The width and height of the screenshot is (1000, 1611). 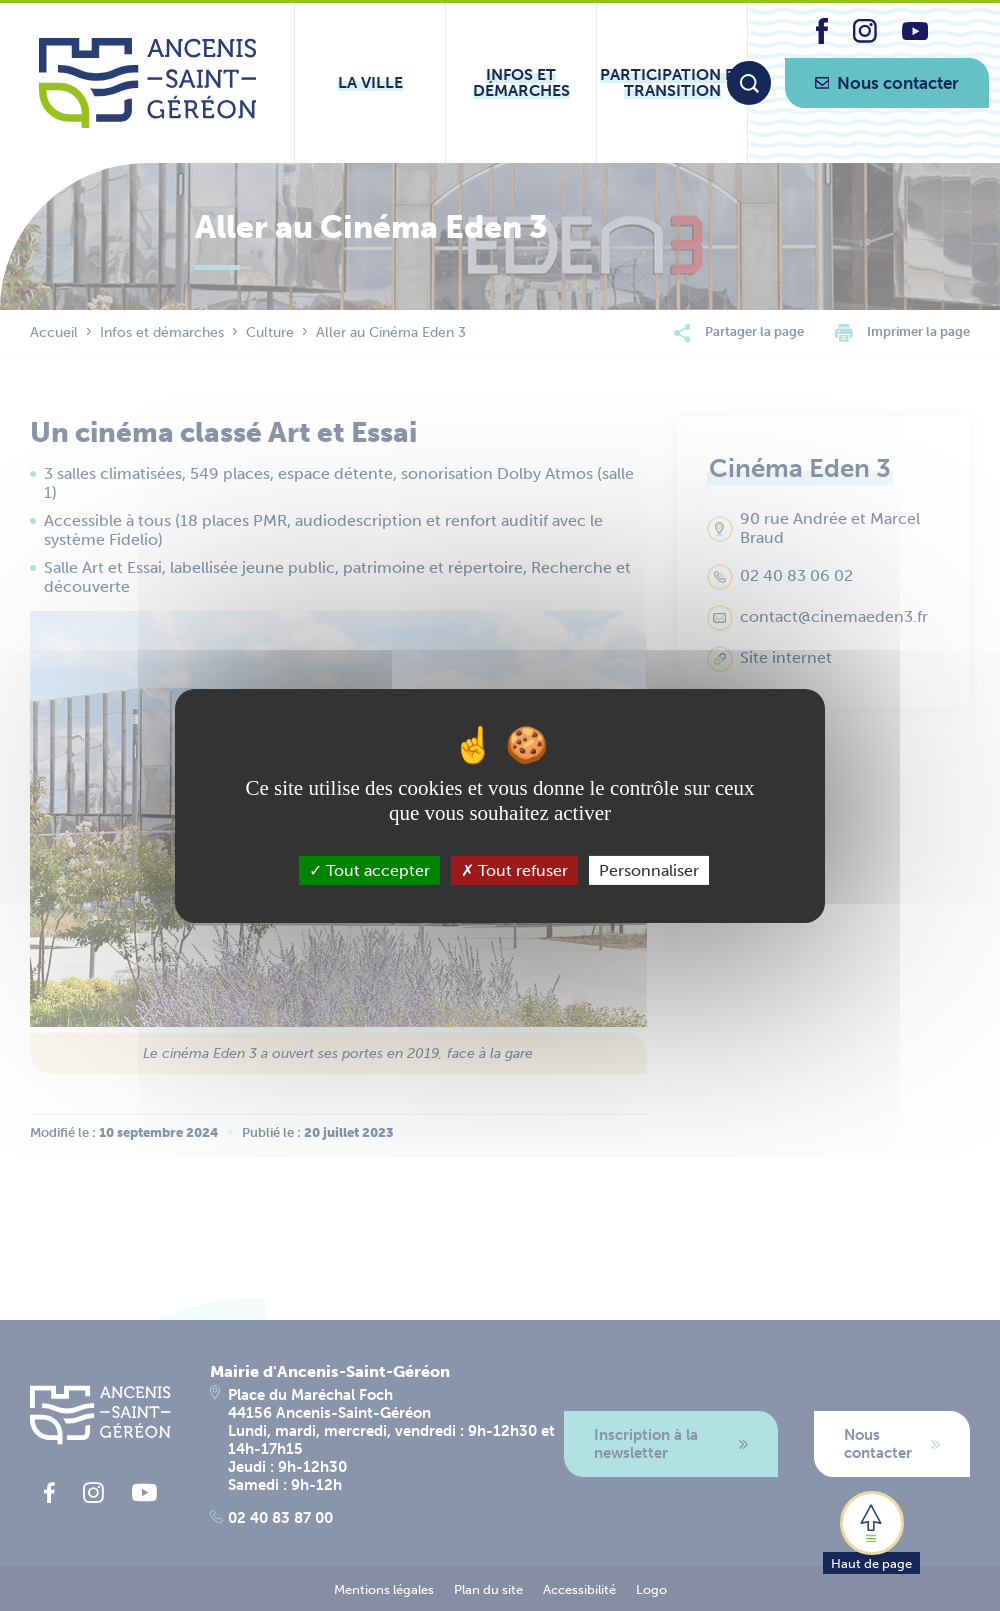 What do you see at coordinates (865, 37) in the screenshot?
I see `[lien vers la page instagram d'Ancenis - Saint-Géréon]` at bounding box center [865, 37].